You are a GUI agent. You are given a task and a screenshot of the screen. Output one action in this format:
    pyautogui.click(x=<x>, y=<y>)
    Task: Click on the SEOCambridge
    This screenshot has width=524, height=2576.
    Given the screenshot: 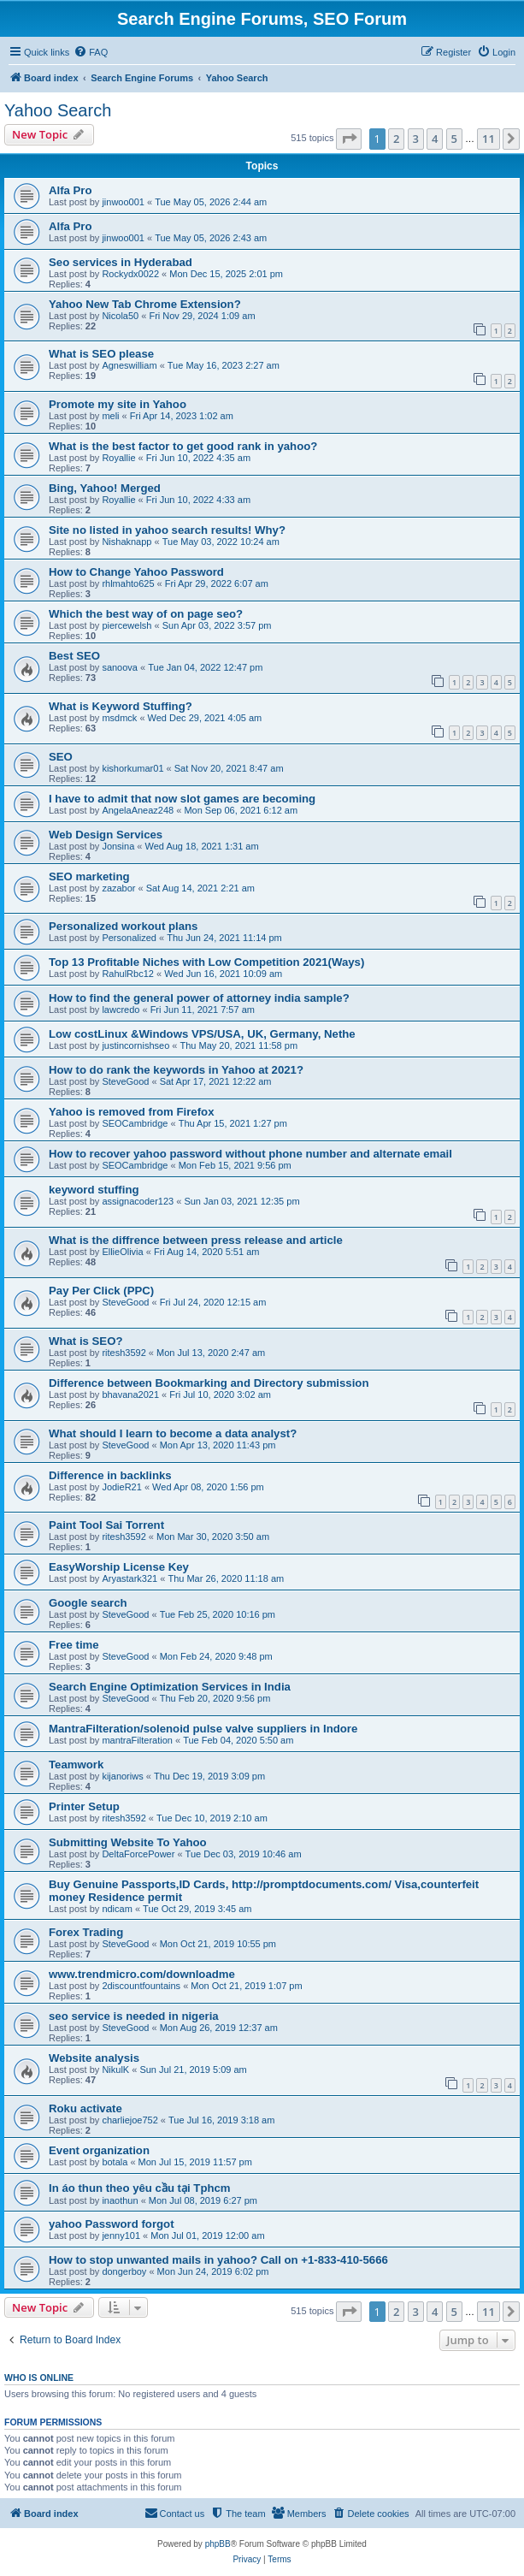 What is the action you would take?
    pyautogui.click(x=135, y=1123)
    